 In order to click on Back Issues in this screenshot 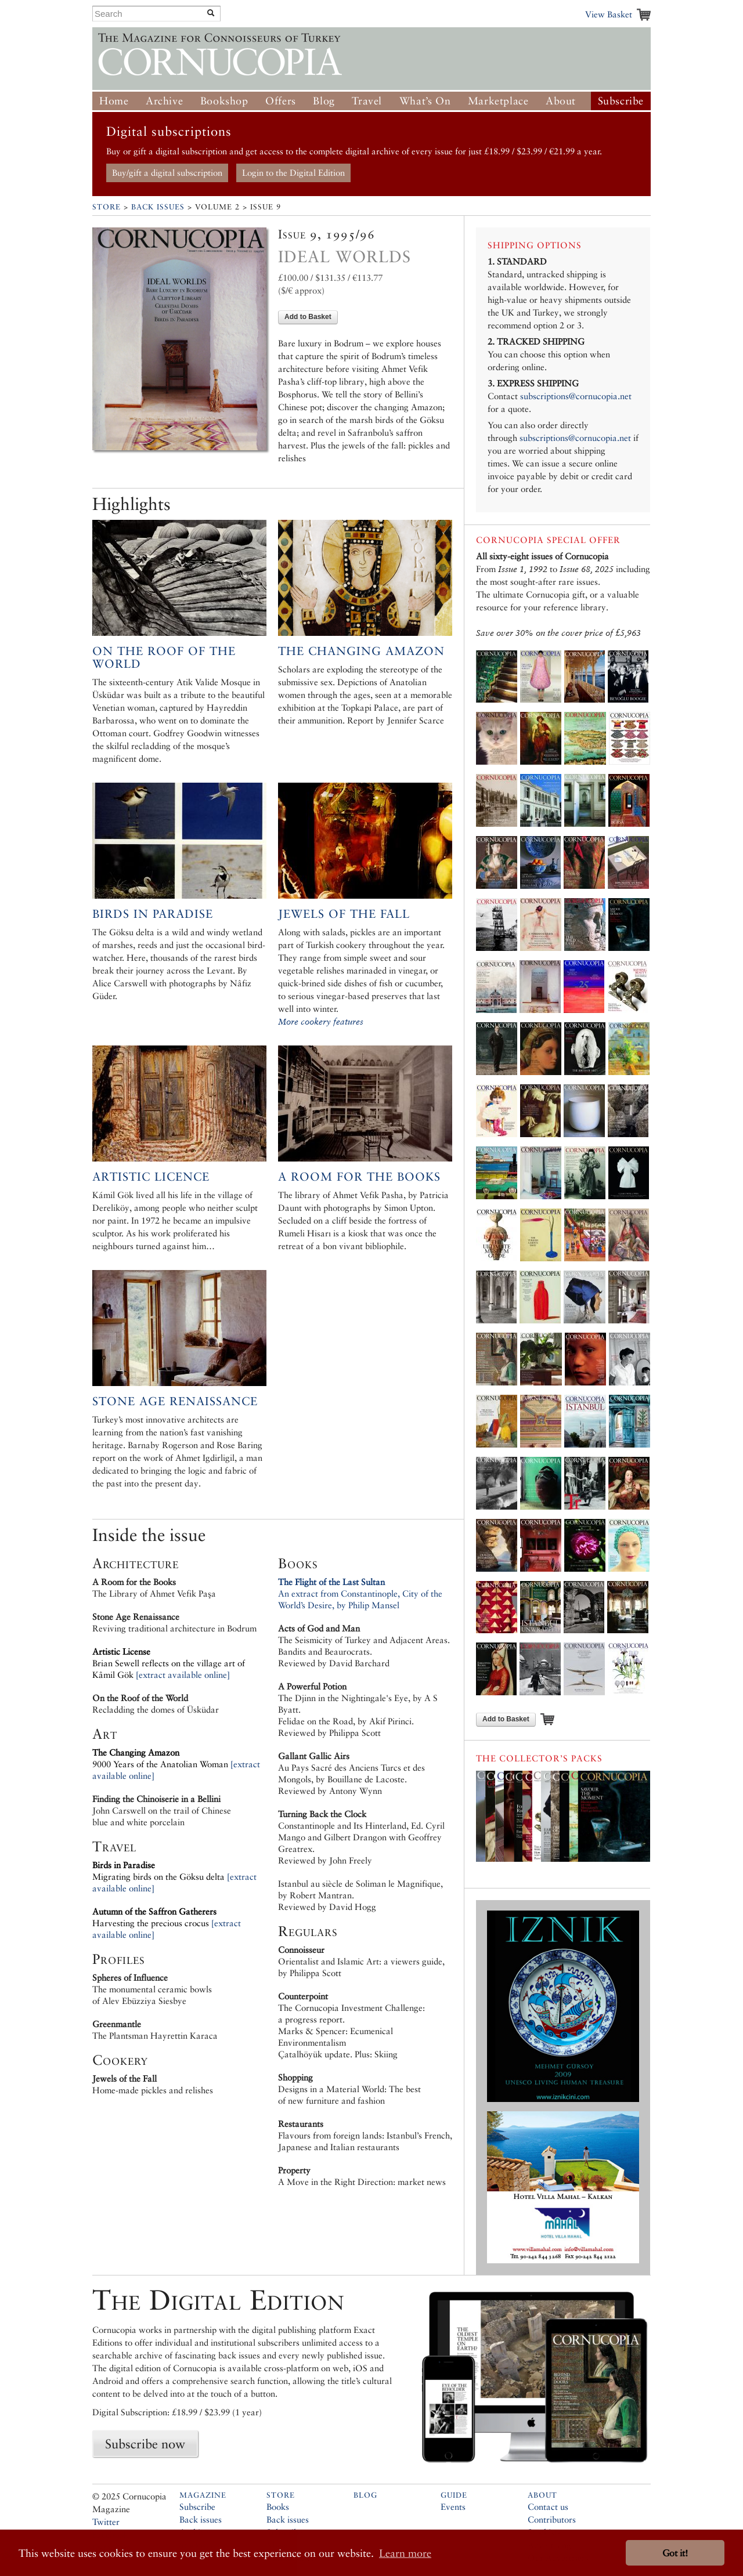, I will do `click(158, 206)`.